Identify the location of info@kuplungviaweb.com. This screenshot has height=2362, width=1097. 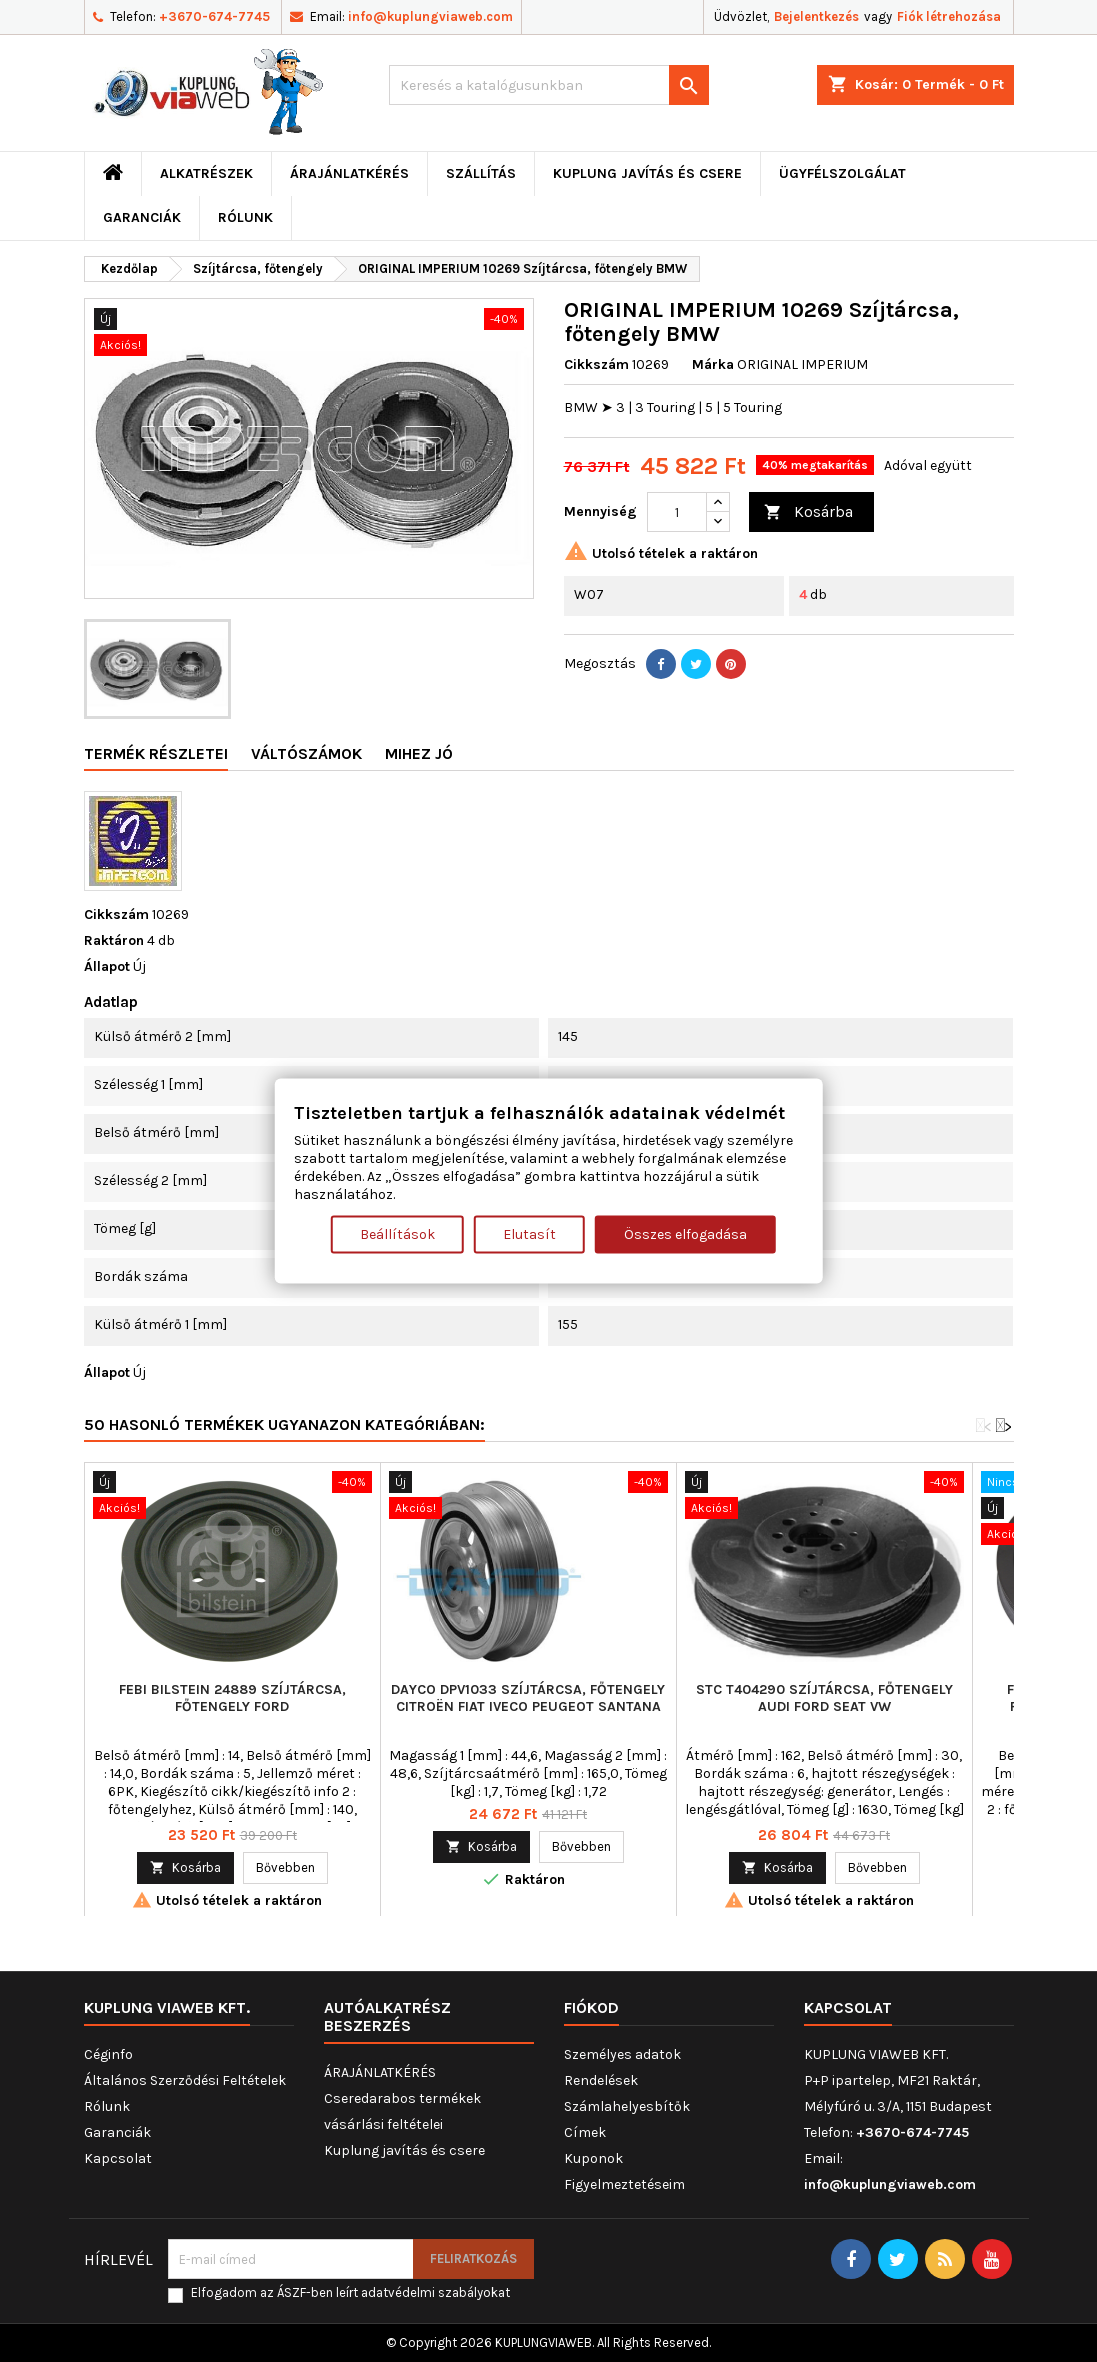
(430, 16).